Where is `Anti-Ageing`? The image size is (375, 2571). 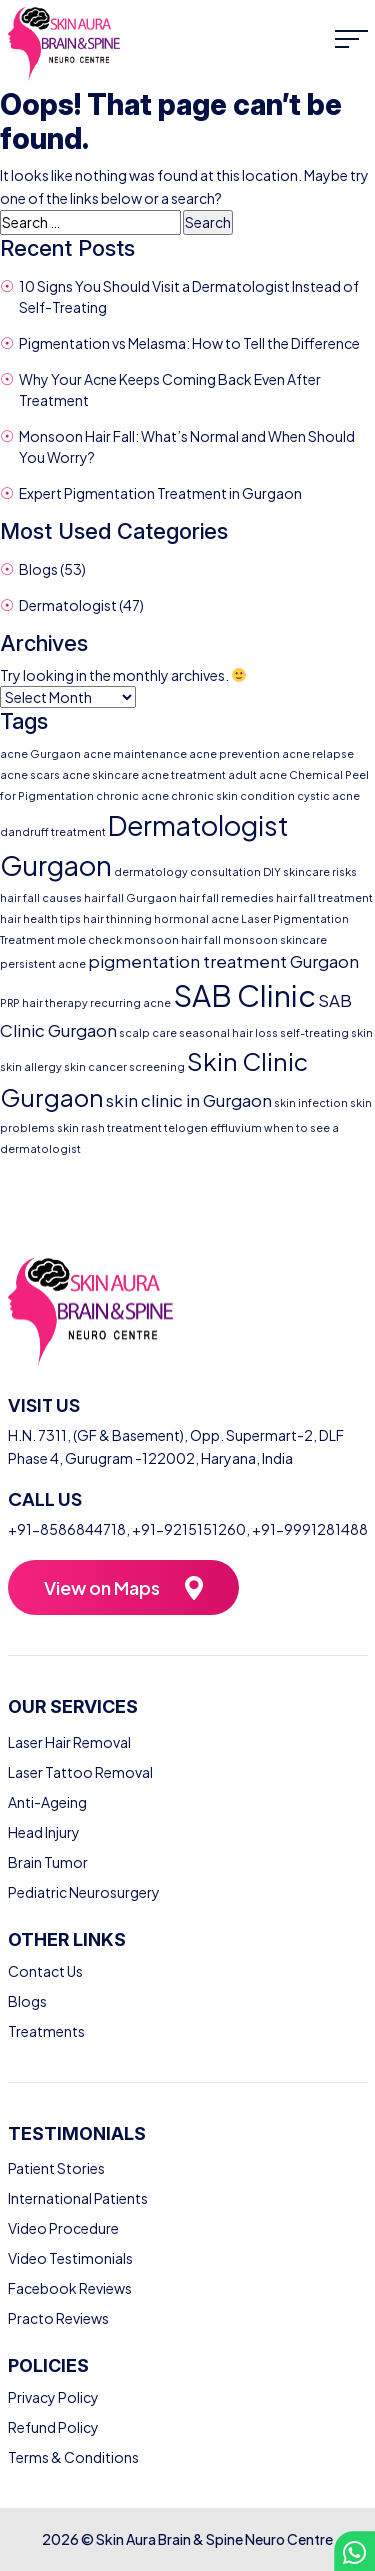
Anti-Ageing is located at coordinates (47, 1802).